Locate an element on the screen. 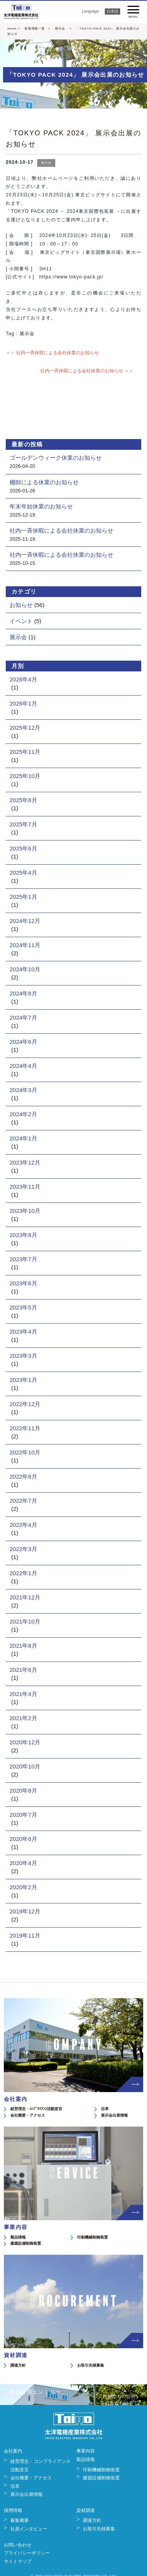 This screenshot has height=2576, width=147. 2021年10月 is located at coordinates (25, 1621).